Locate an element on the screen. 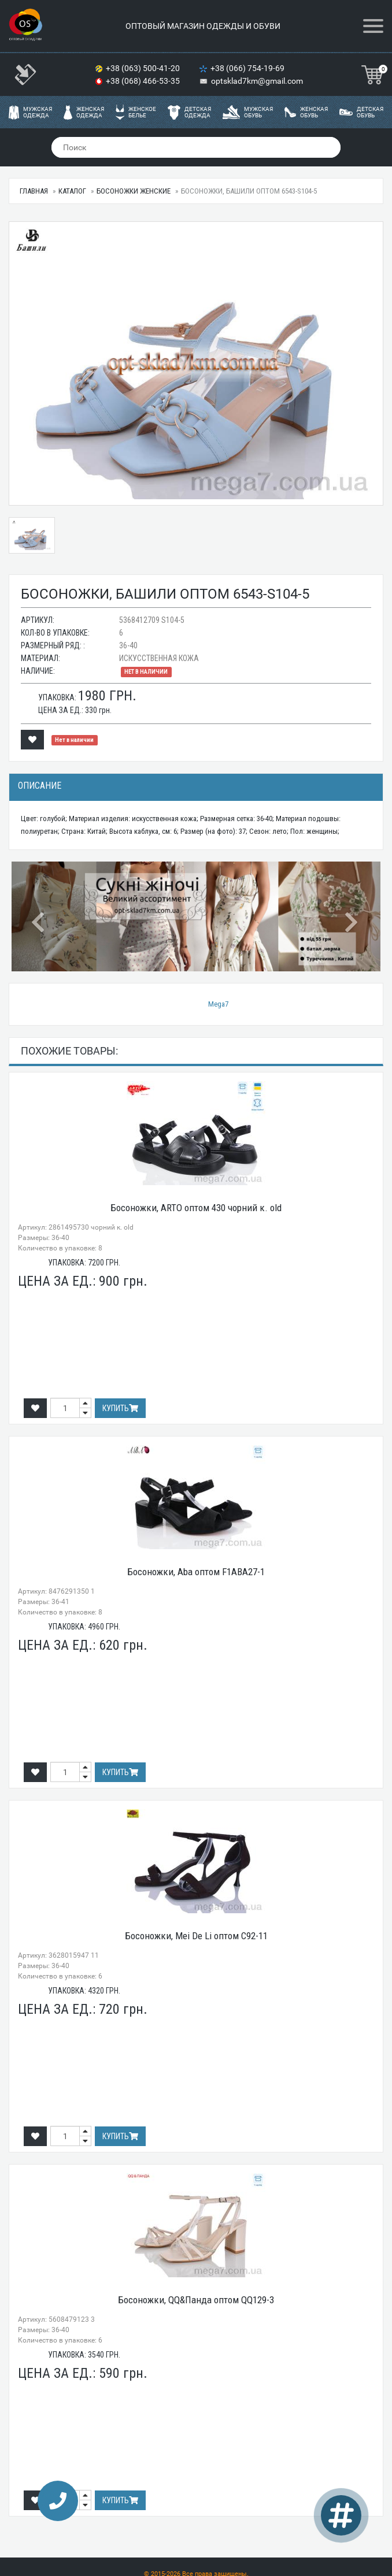 This screenshot has height=2576, width=392. Босоножки, ARTO оптом 430 чорний к. old is located at coordinates (196, 1207).